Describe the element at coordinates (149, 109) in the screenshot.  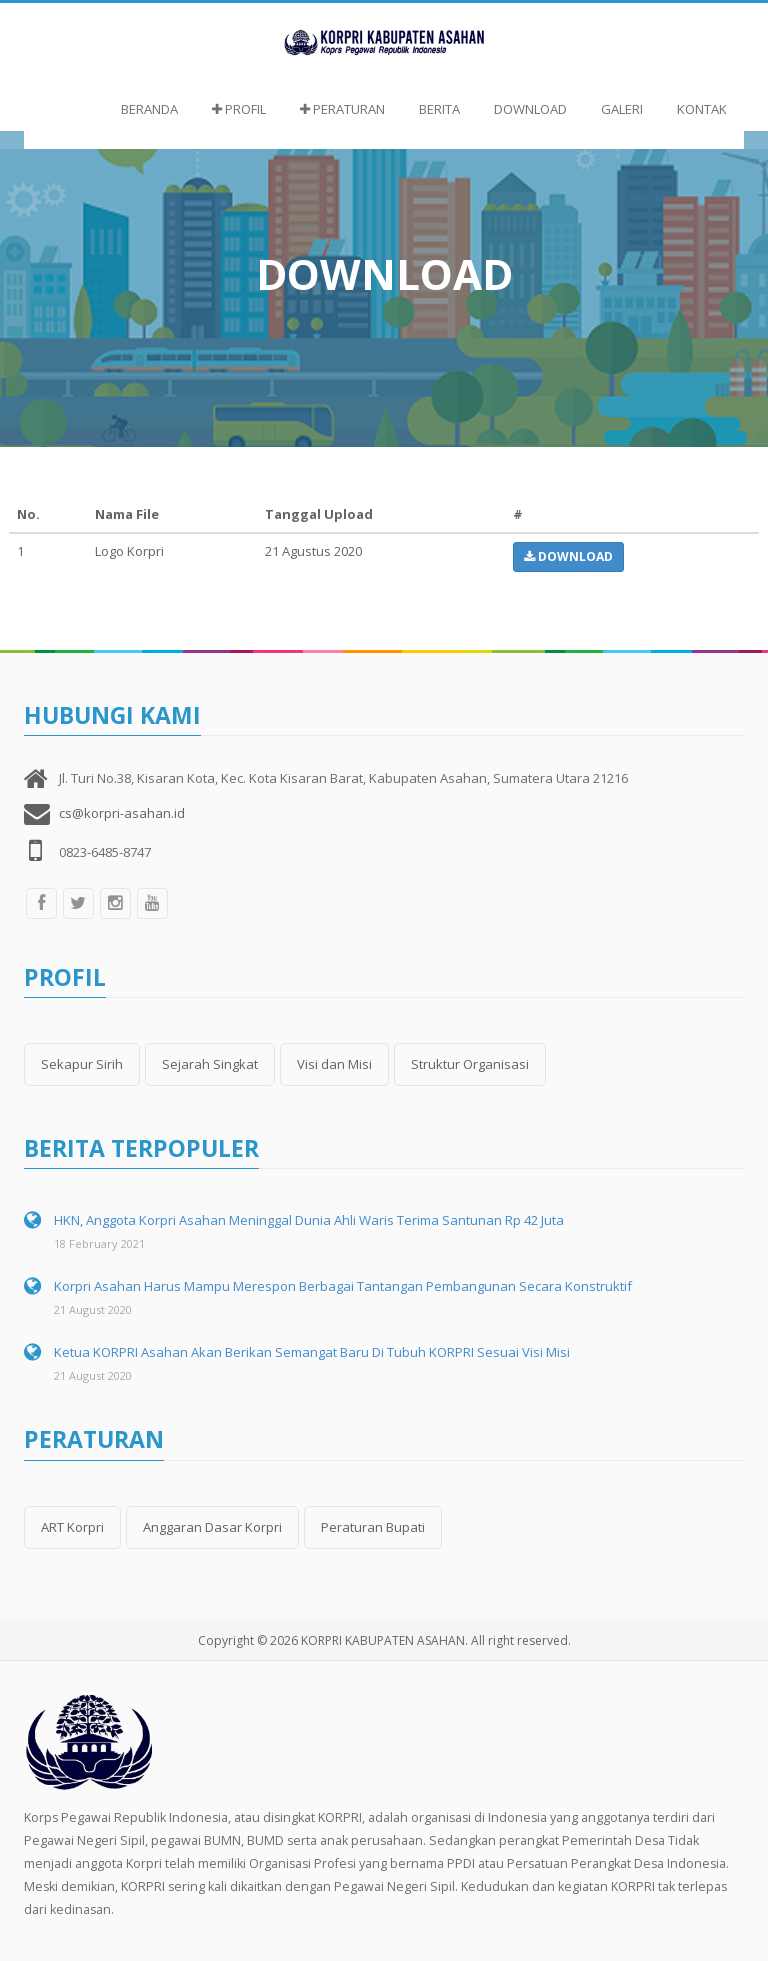
I see `Beranda` at that location.